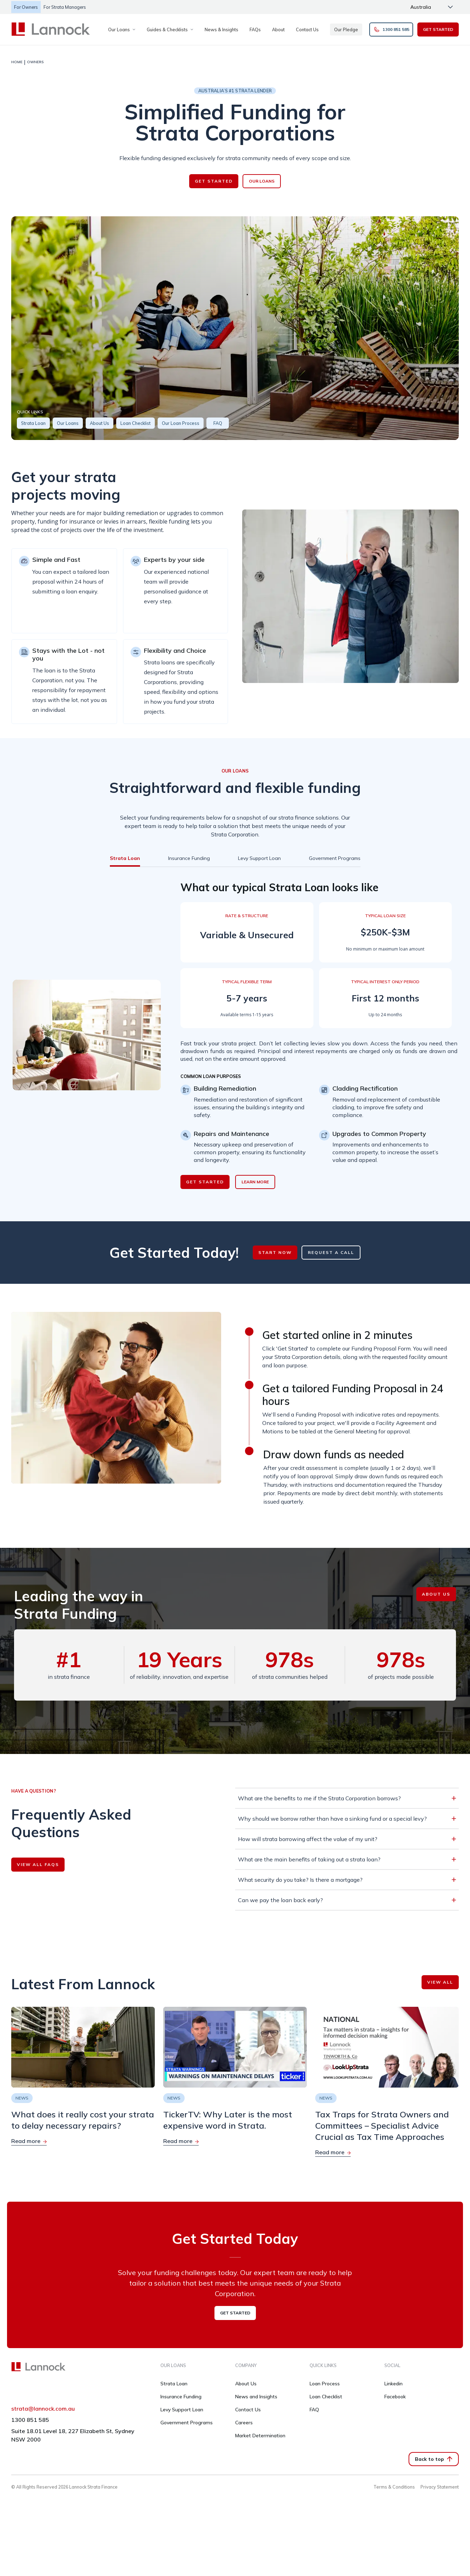 The height and width of the screenshot is (2576, 470). Describe the element at coordinates (33, 423) in the screenshot. I see `Strata Loan [button]` at that location.